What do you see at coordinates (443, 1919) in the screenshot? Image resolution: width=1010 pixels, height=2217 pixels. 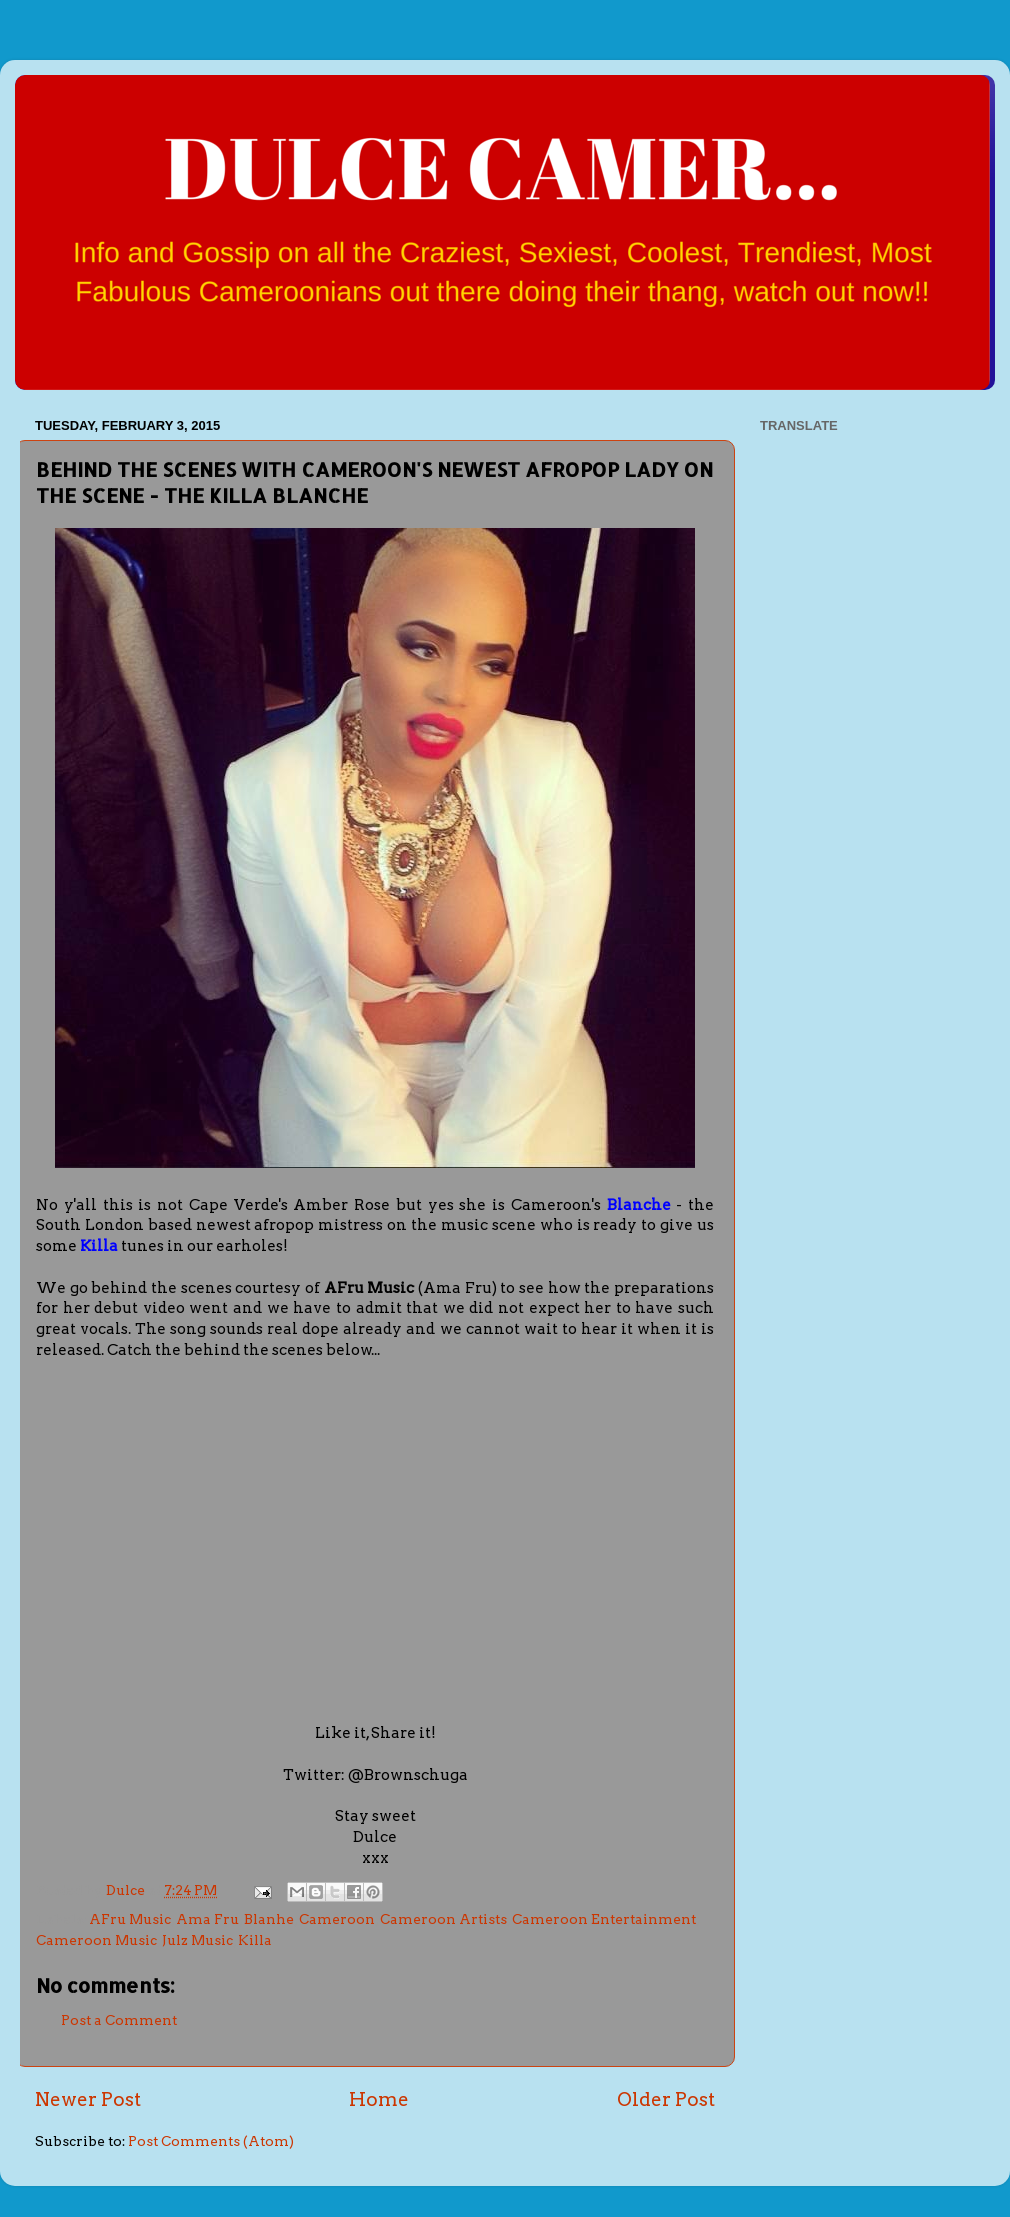 I see `Cameroon Artists` at bounding box center [443, 1919].